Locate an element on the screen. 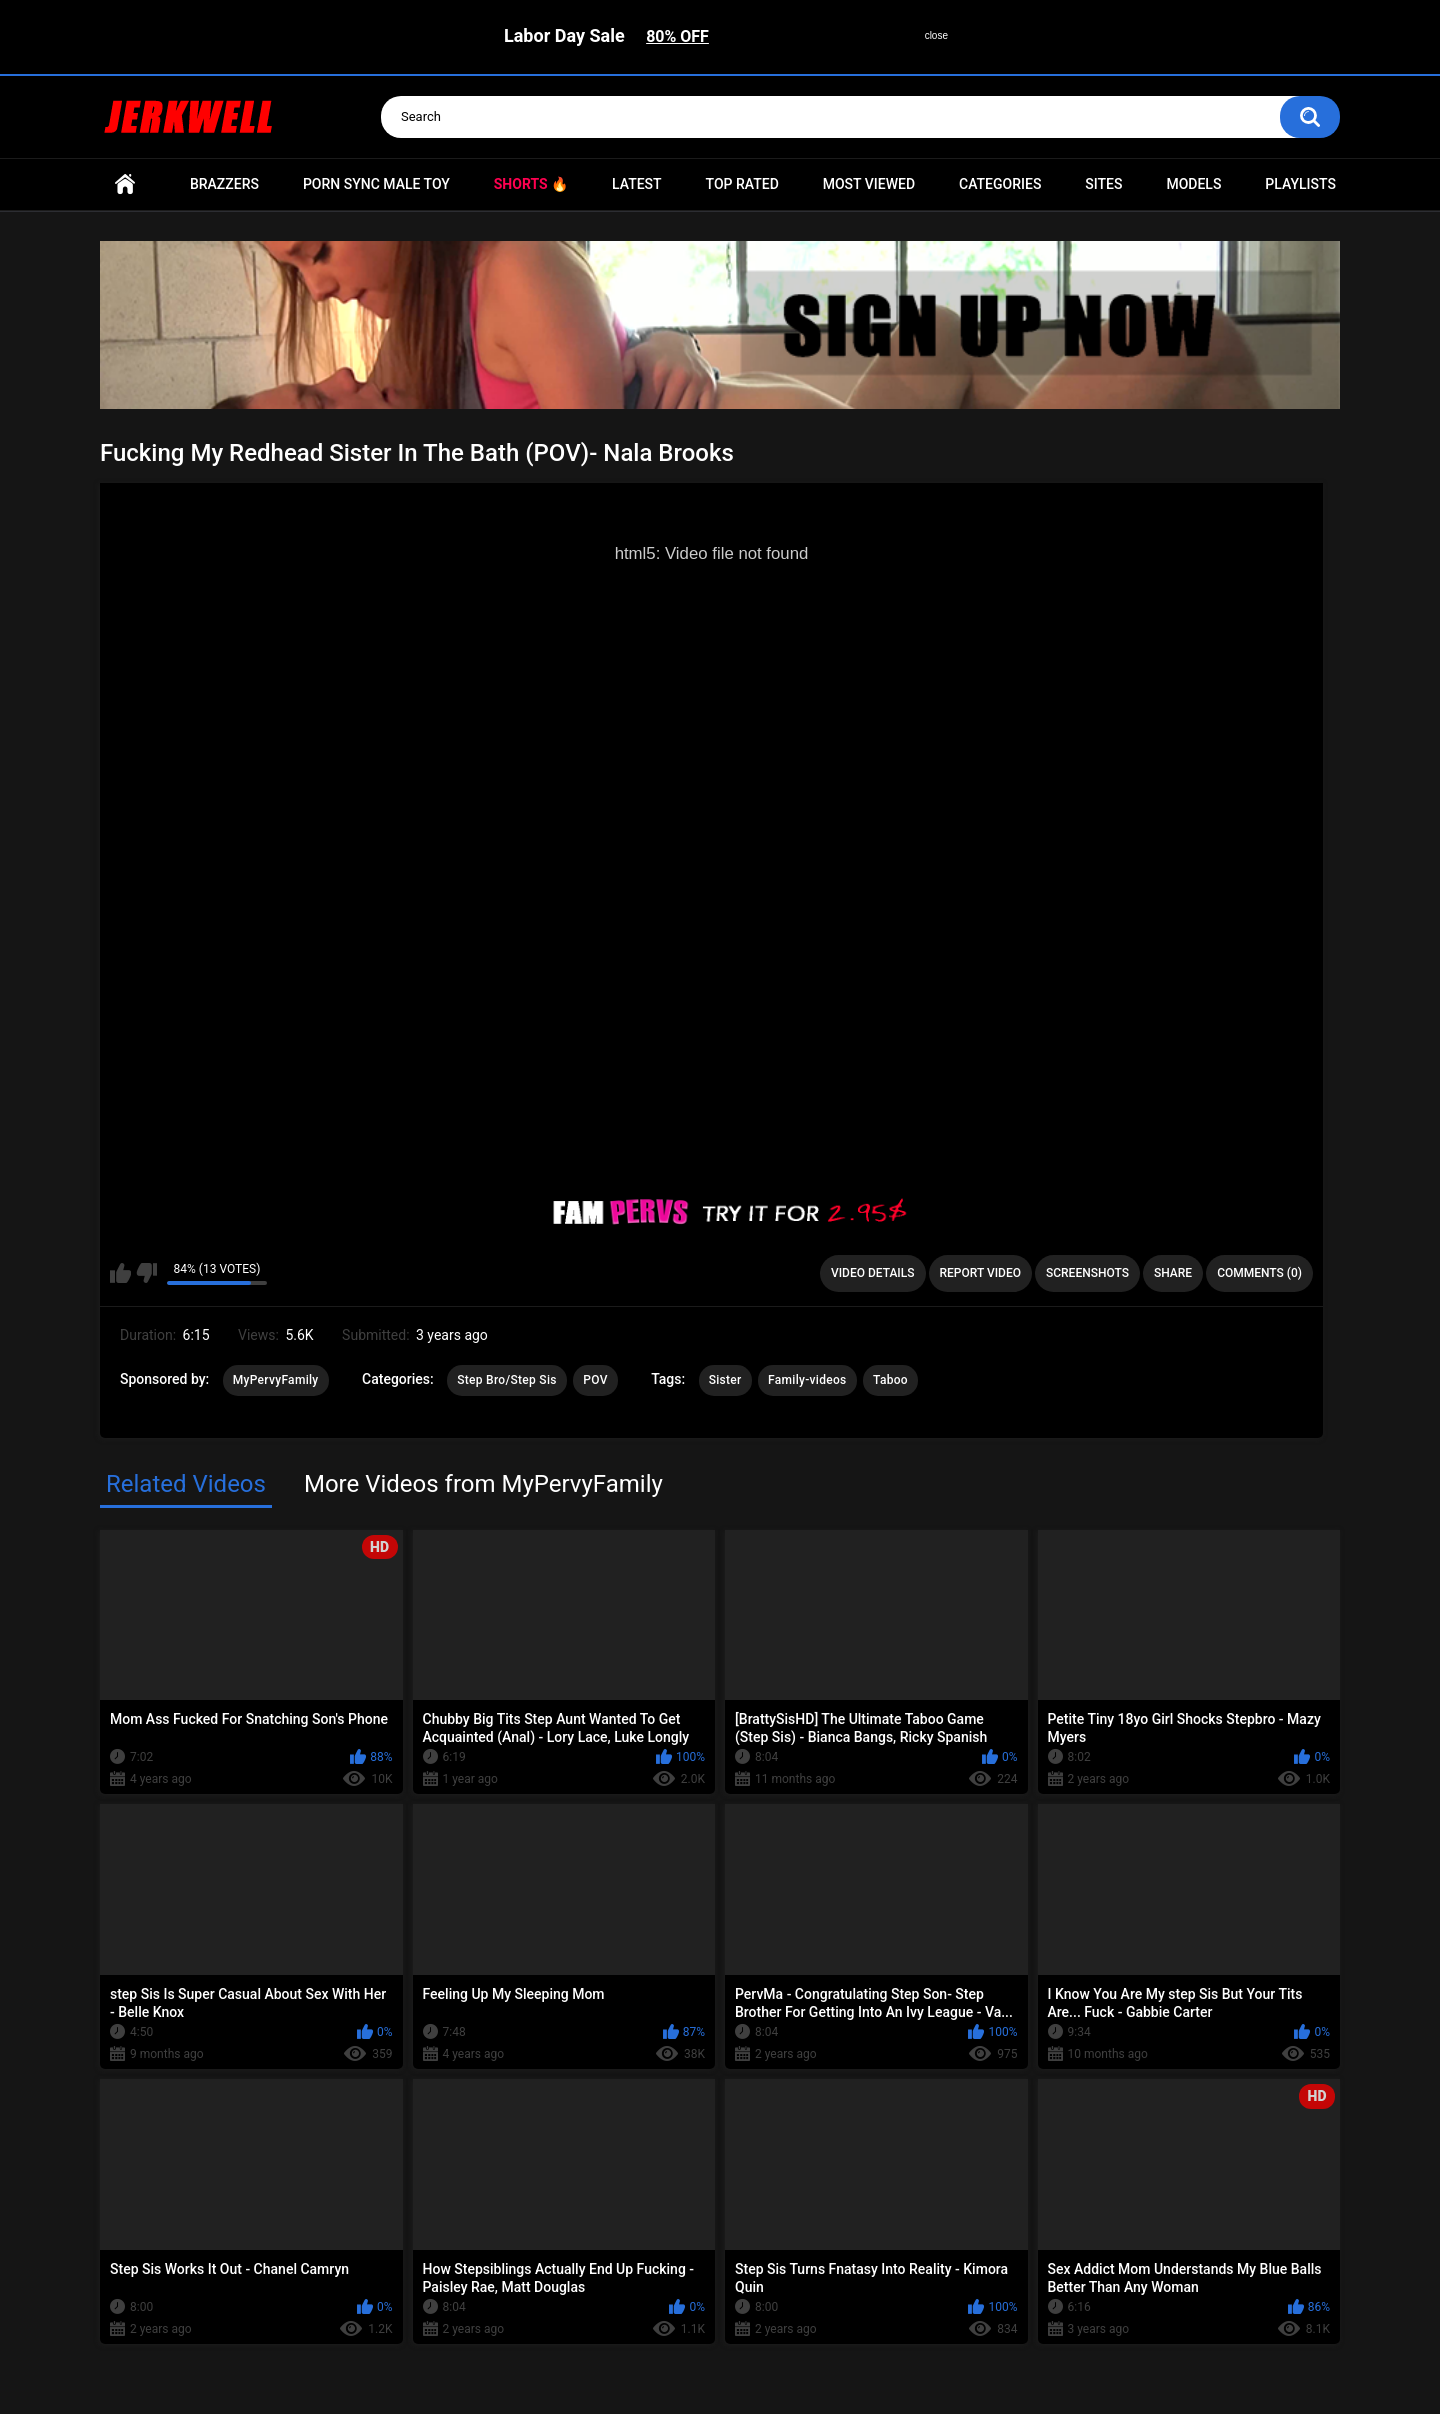 This screenshot has width=1440, height=2414. Video Details is located at coordinates (873, 1273).